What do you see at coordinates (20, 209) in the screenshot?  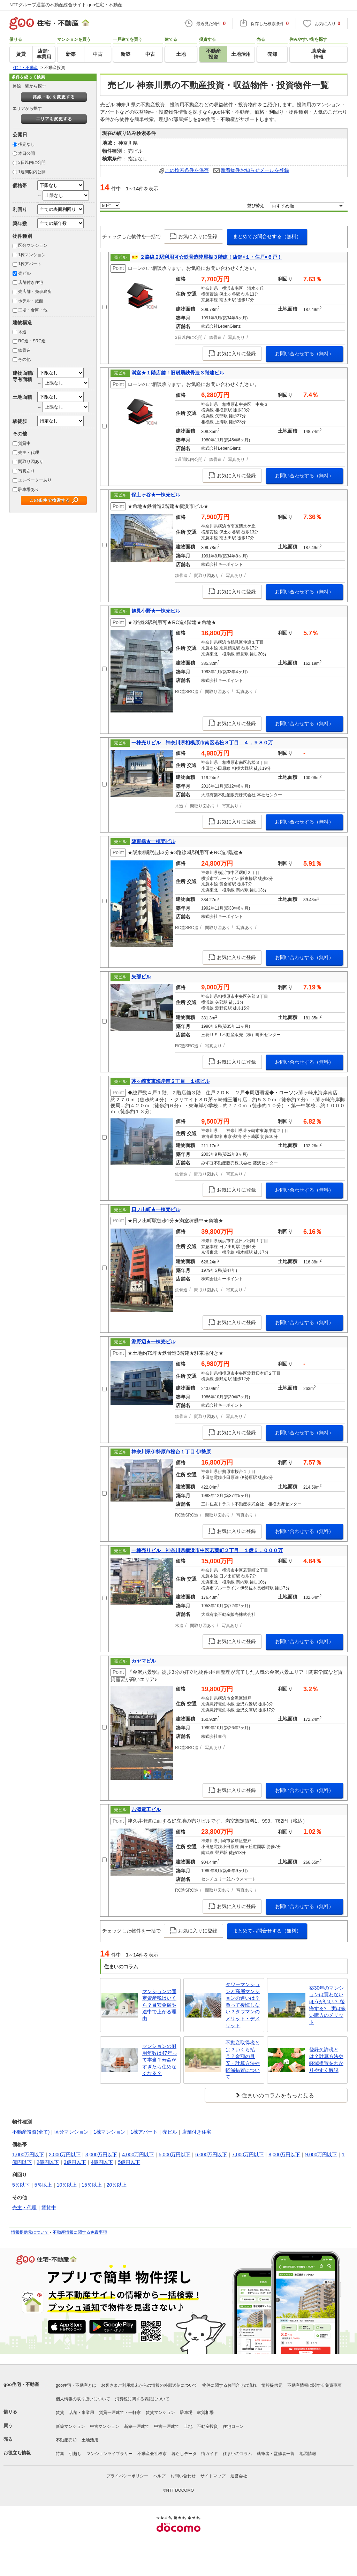 I see `利回り` at bounding box center [20, 209].